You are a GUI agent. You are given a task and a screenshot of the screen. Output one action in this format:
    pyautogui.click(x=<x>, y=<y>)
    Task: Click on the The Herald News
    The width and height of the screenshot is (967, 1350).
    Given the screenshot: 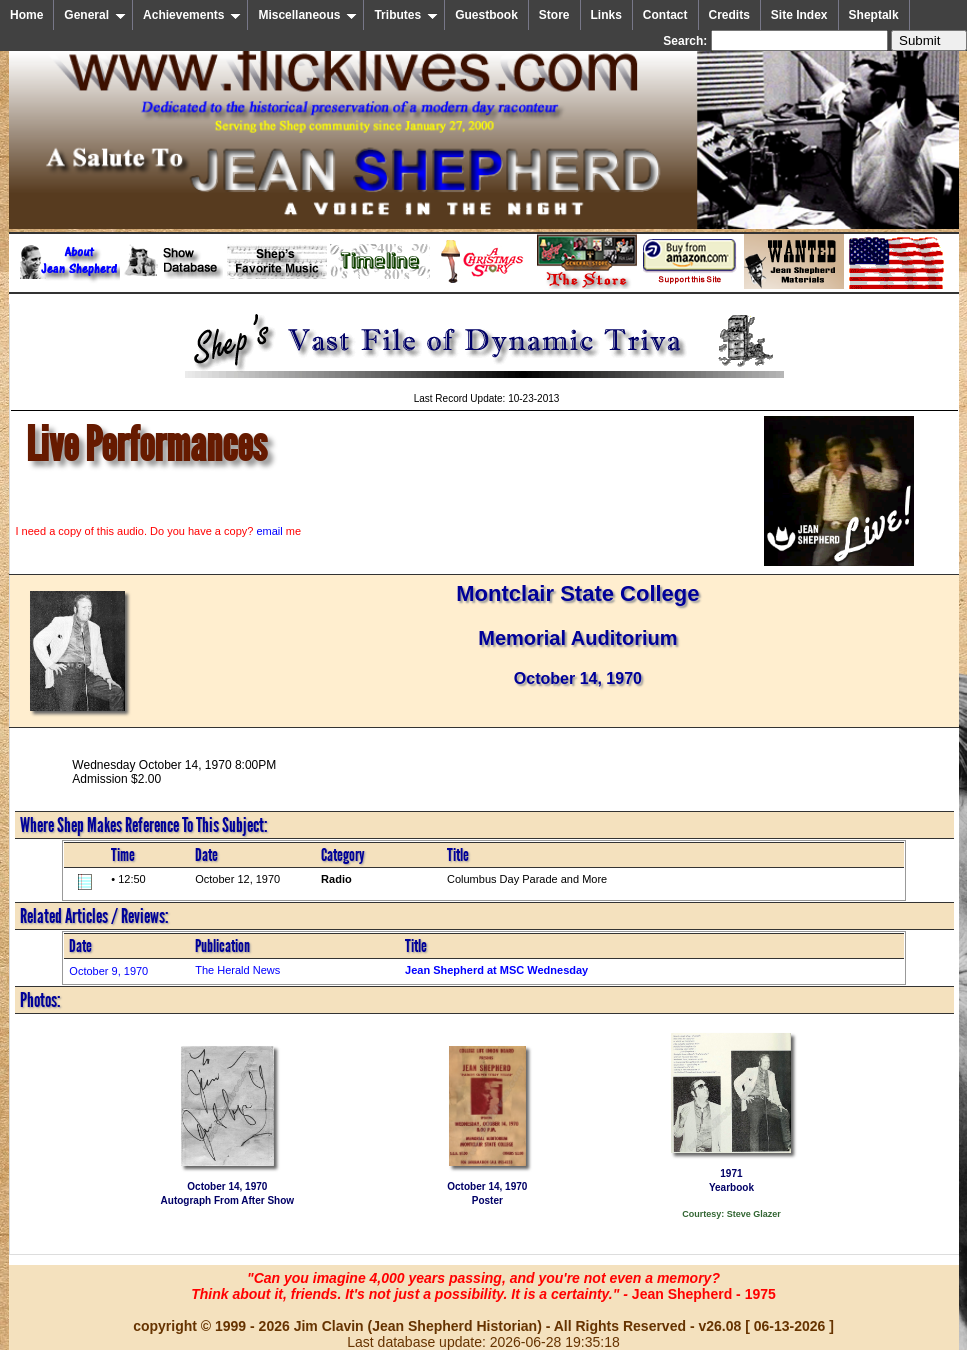 What is the action you would take?
    pyautogui.click(x=237, y=970)
    